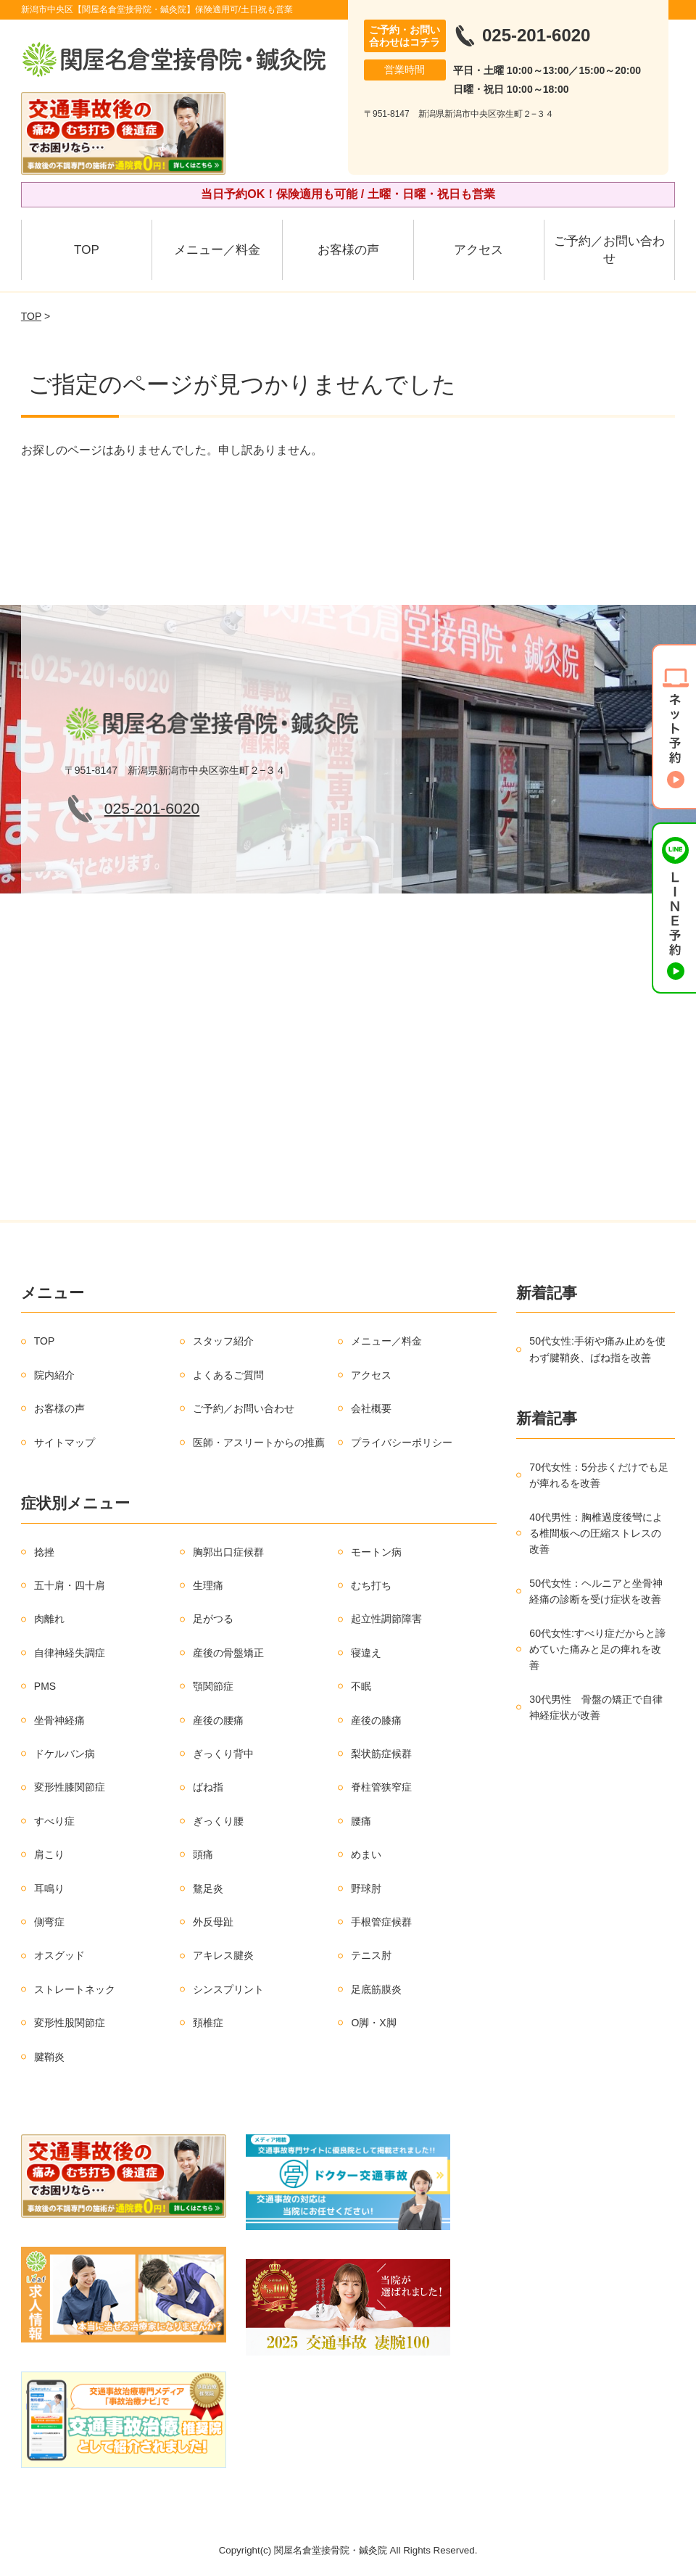  What do you see at coordinates (223, 1753) in the screenshot?
I see `ぎっくり背中` at bounding box center [223, 1753].